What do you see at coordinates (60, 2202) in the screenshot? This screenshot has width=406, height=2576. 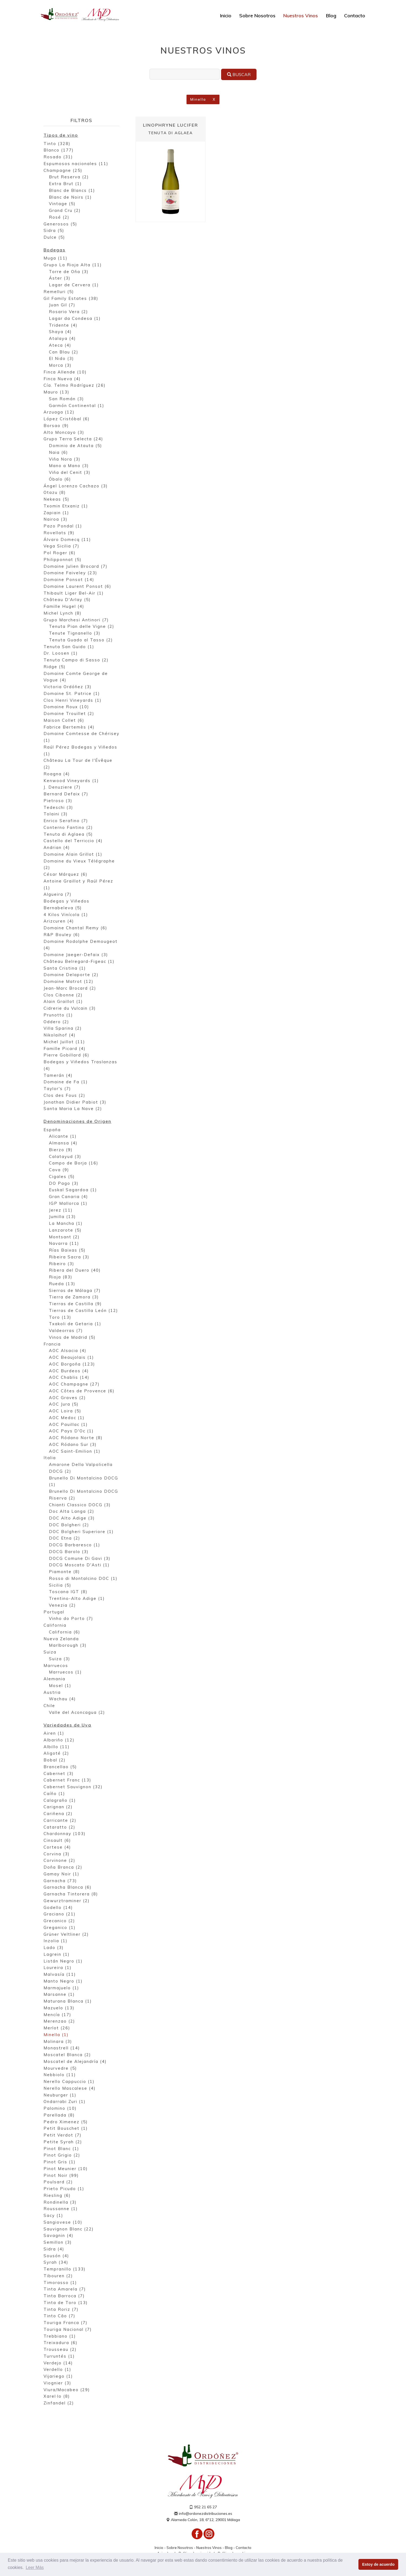 I see `Rondinella (3)` at bounding box center [60, 2202].